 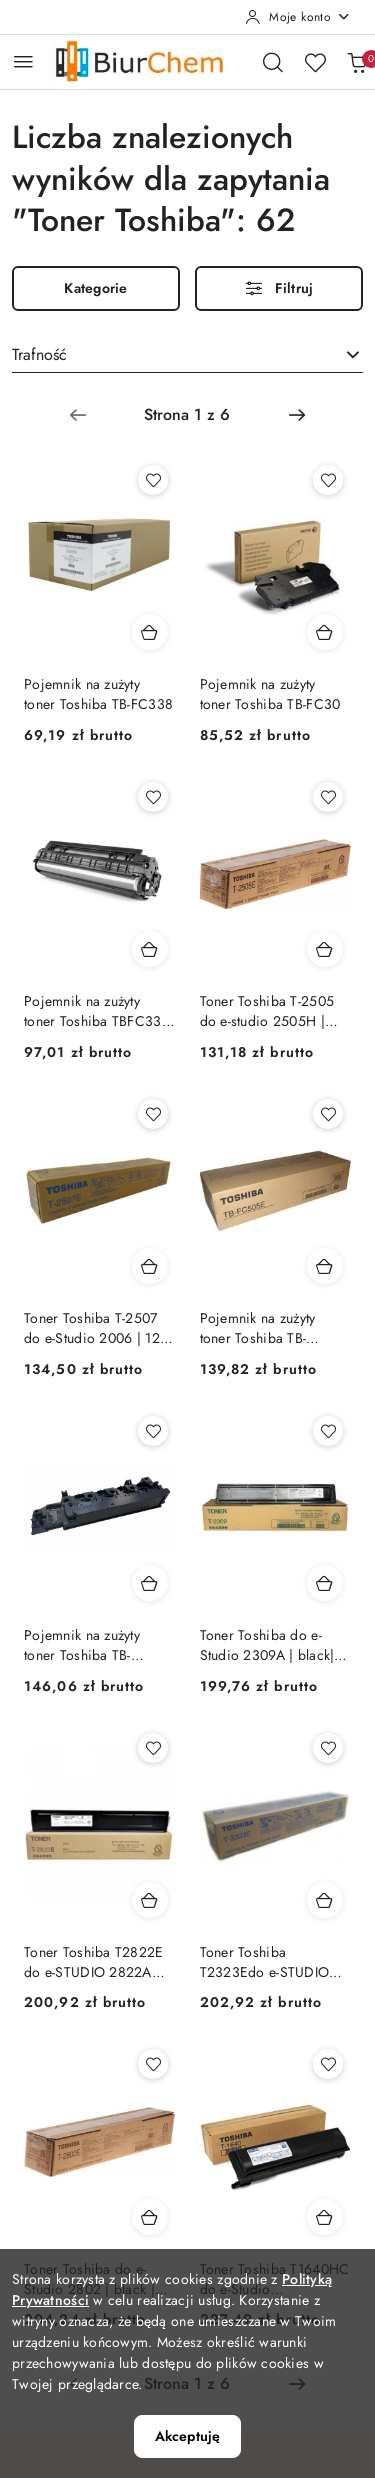 I want to click on [Dodaj do ulubionych produkt Pojemnik na zużyty toner Toshiba TB-FC505E], so click(x=328, y=1114).